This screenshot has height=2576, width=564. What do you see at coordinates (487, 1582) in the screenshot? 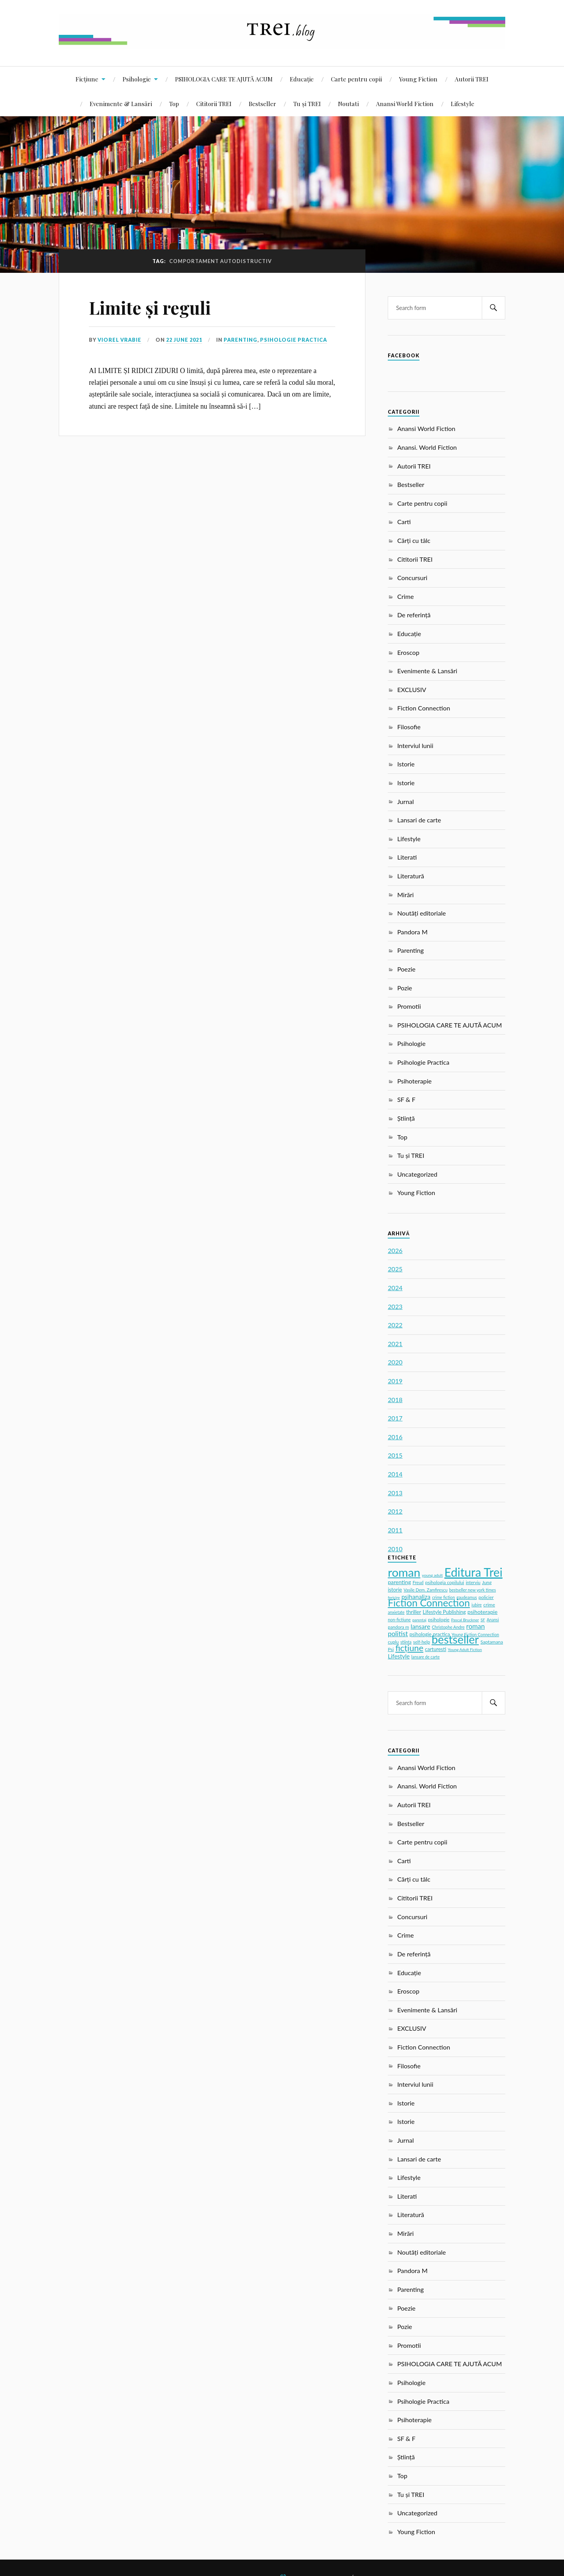
I see `Jung` at bounding box center [487, 1582].